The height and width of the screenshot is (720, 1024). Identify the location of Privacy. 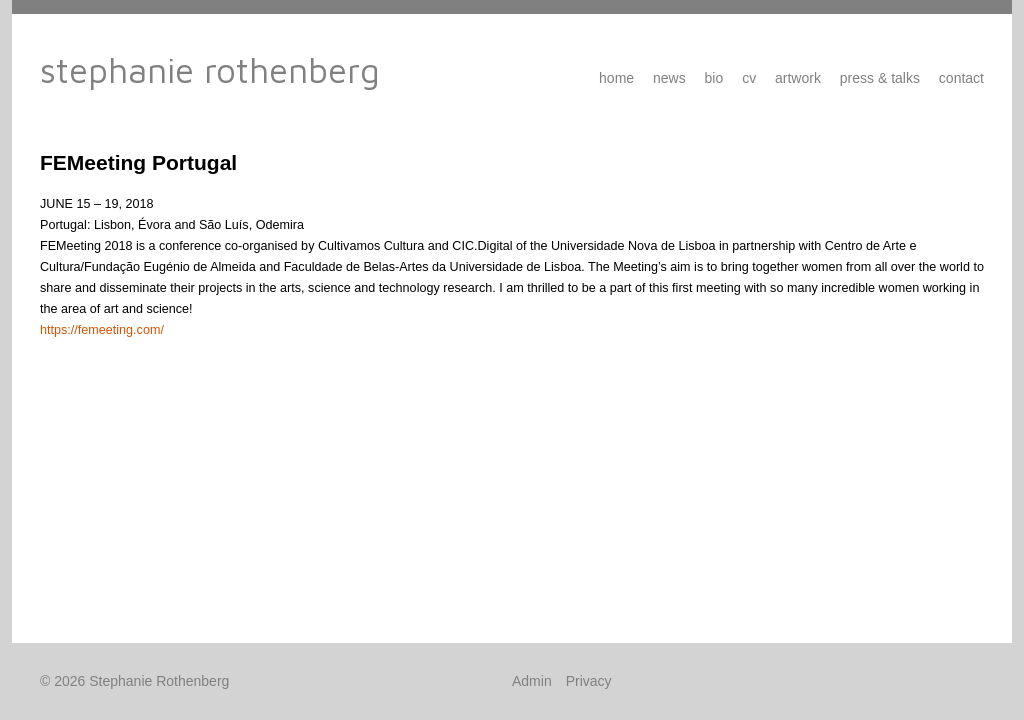
(589, 681).